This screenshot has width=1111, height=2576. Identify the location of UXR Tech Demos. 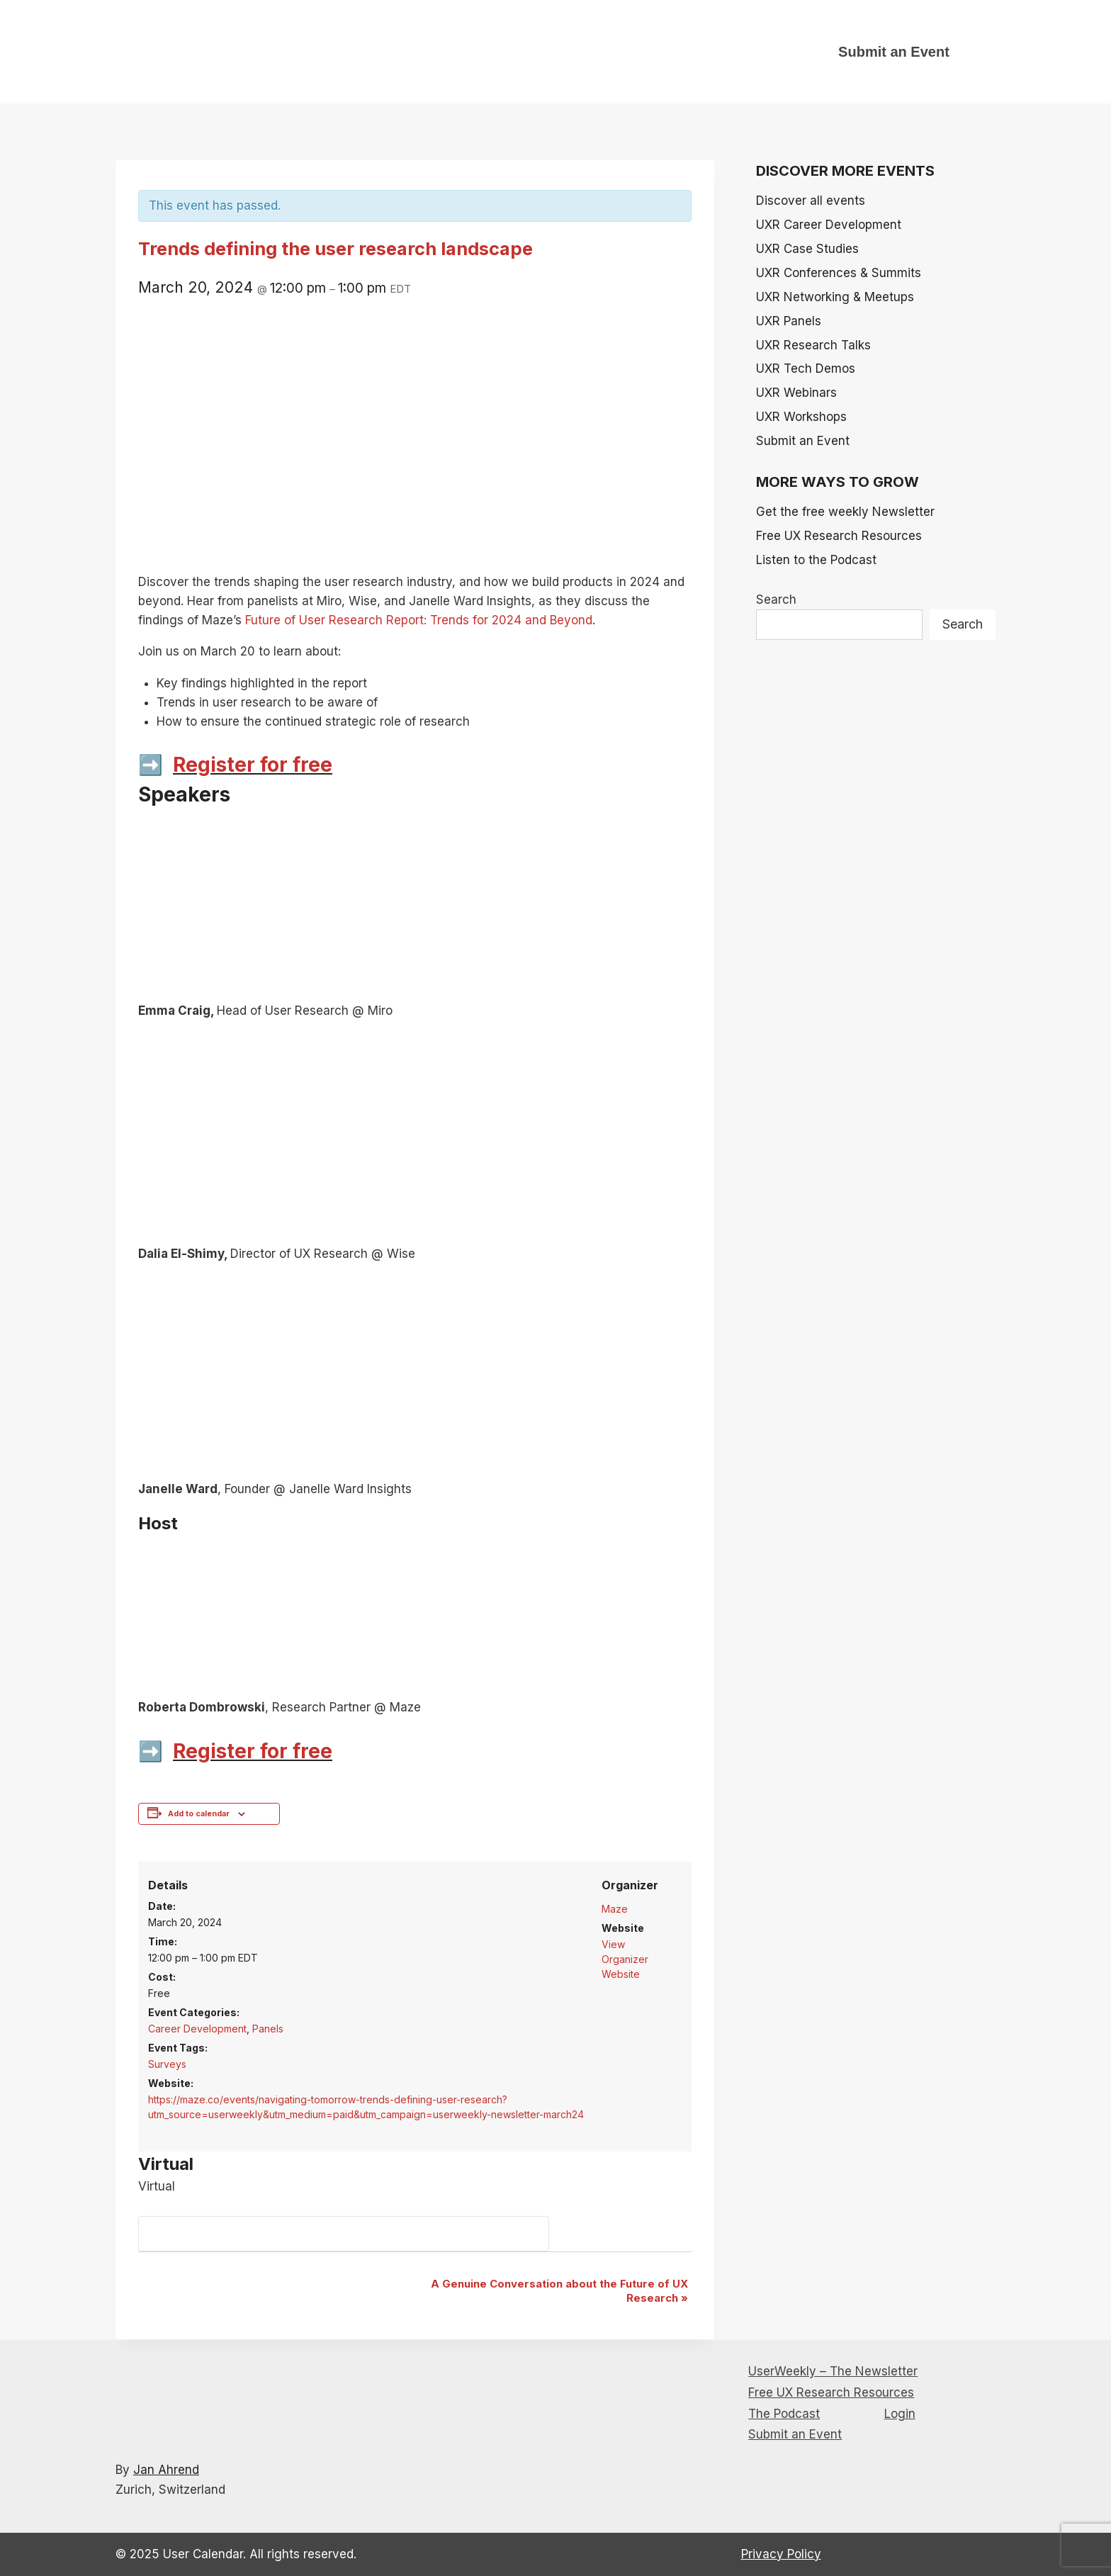
(805, 368).